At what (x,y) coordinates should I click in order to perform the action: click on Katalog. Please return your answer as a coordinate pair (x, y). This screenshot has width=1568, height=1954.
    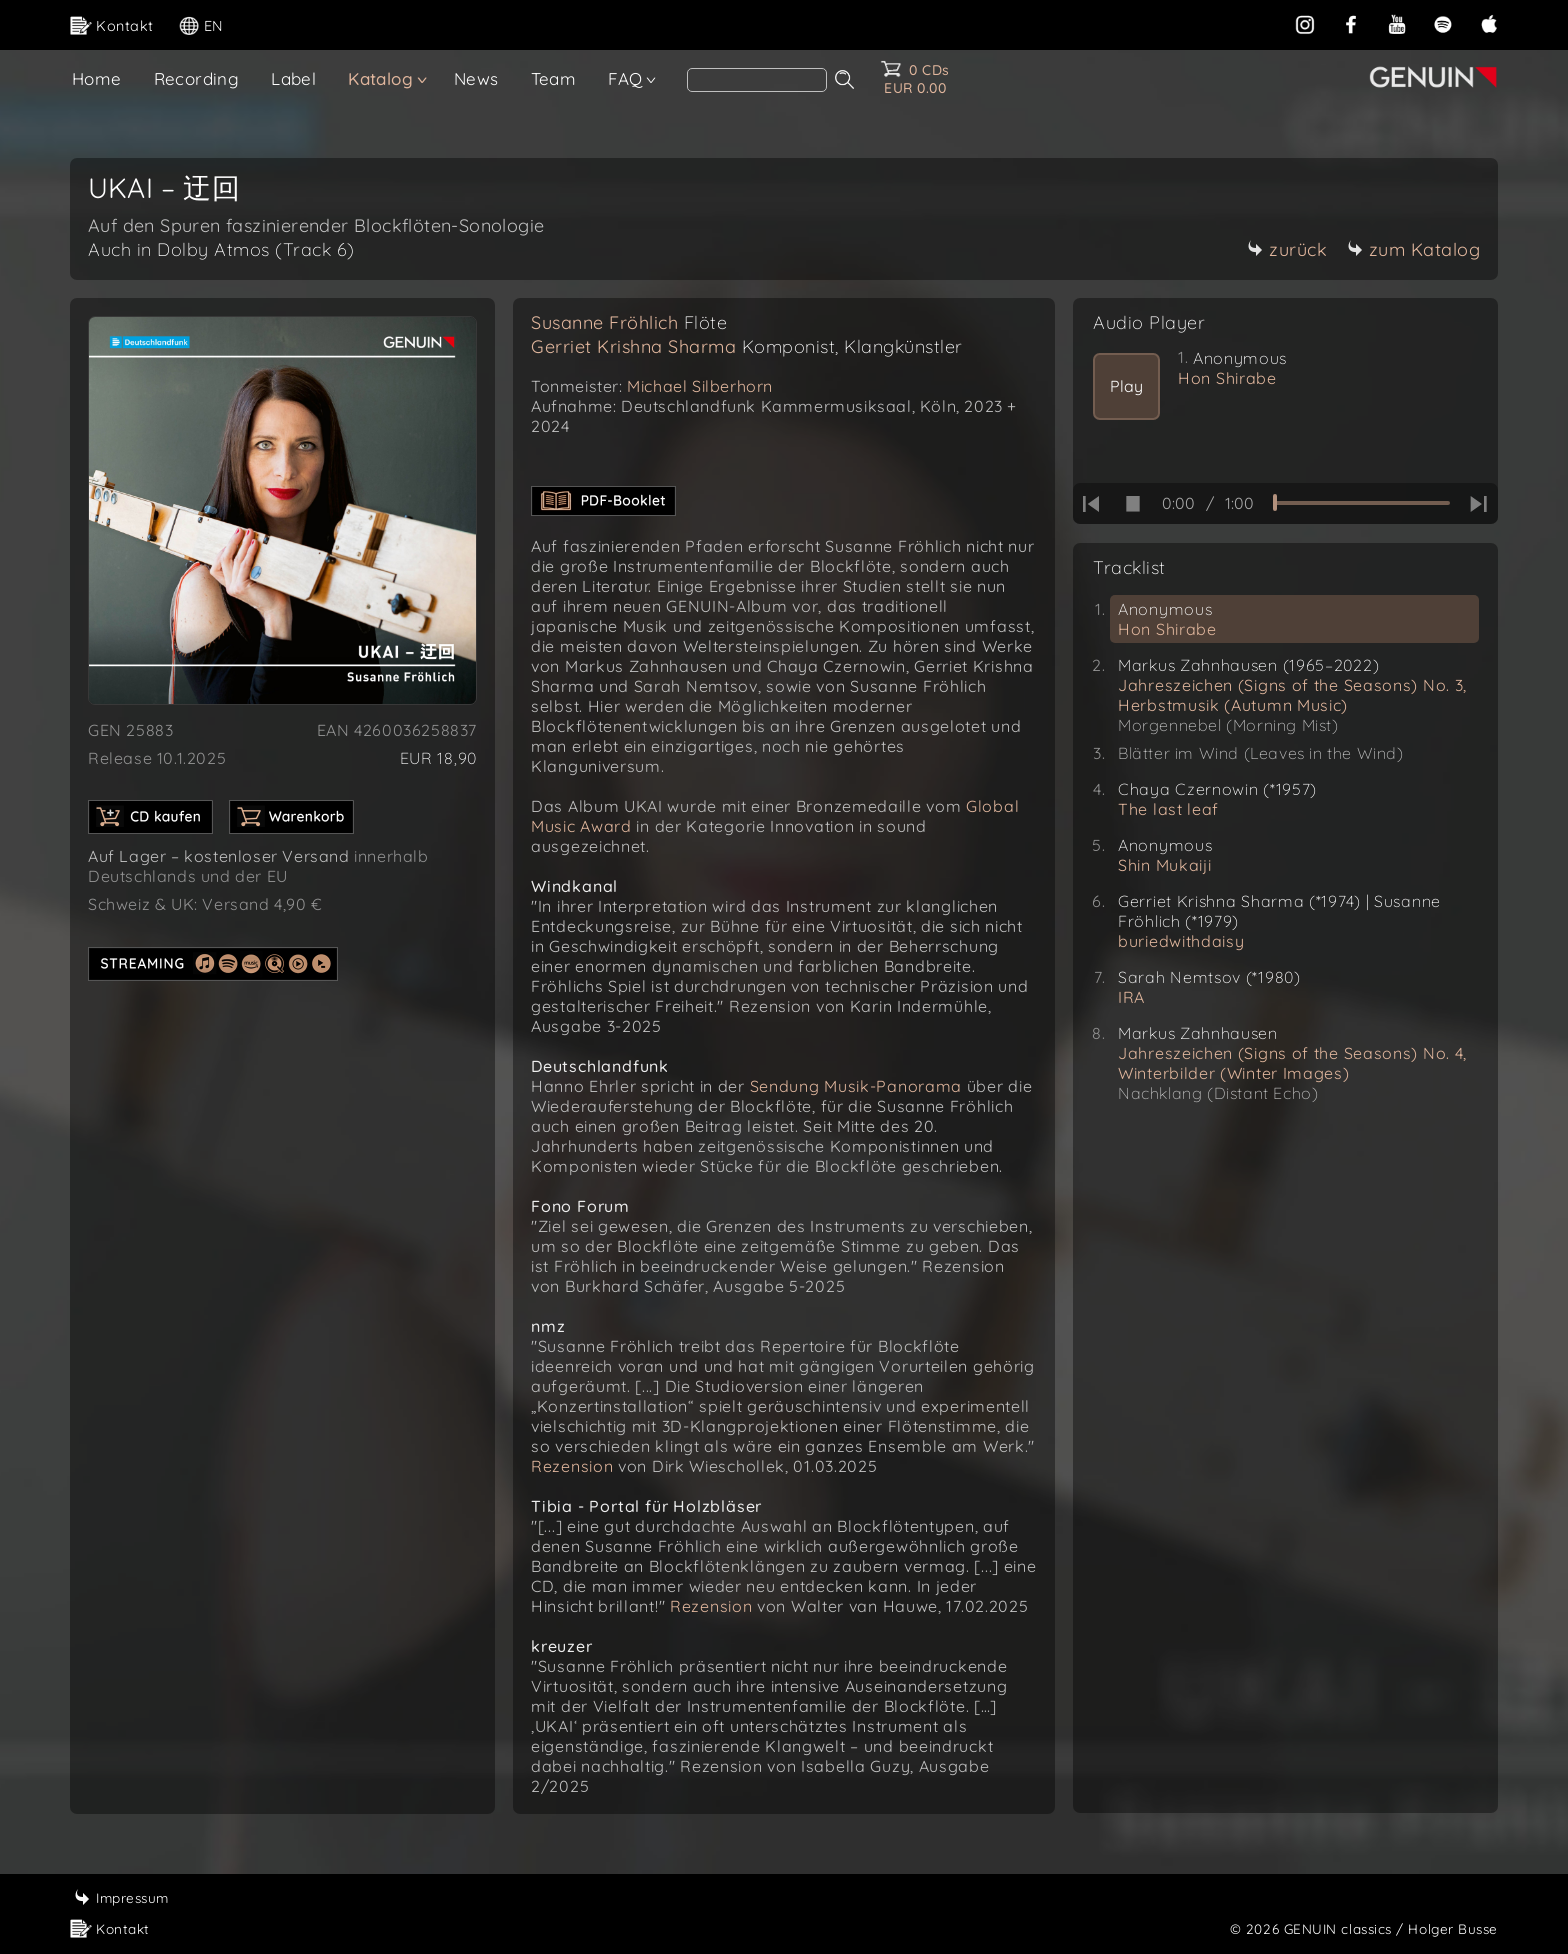
    Looking at the image, I should click on (380, 78).